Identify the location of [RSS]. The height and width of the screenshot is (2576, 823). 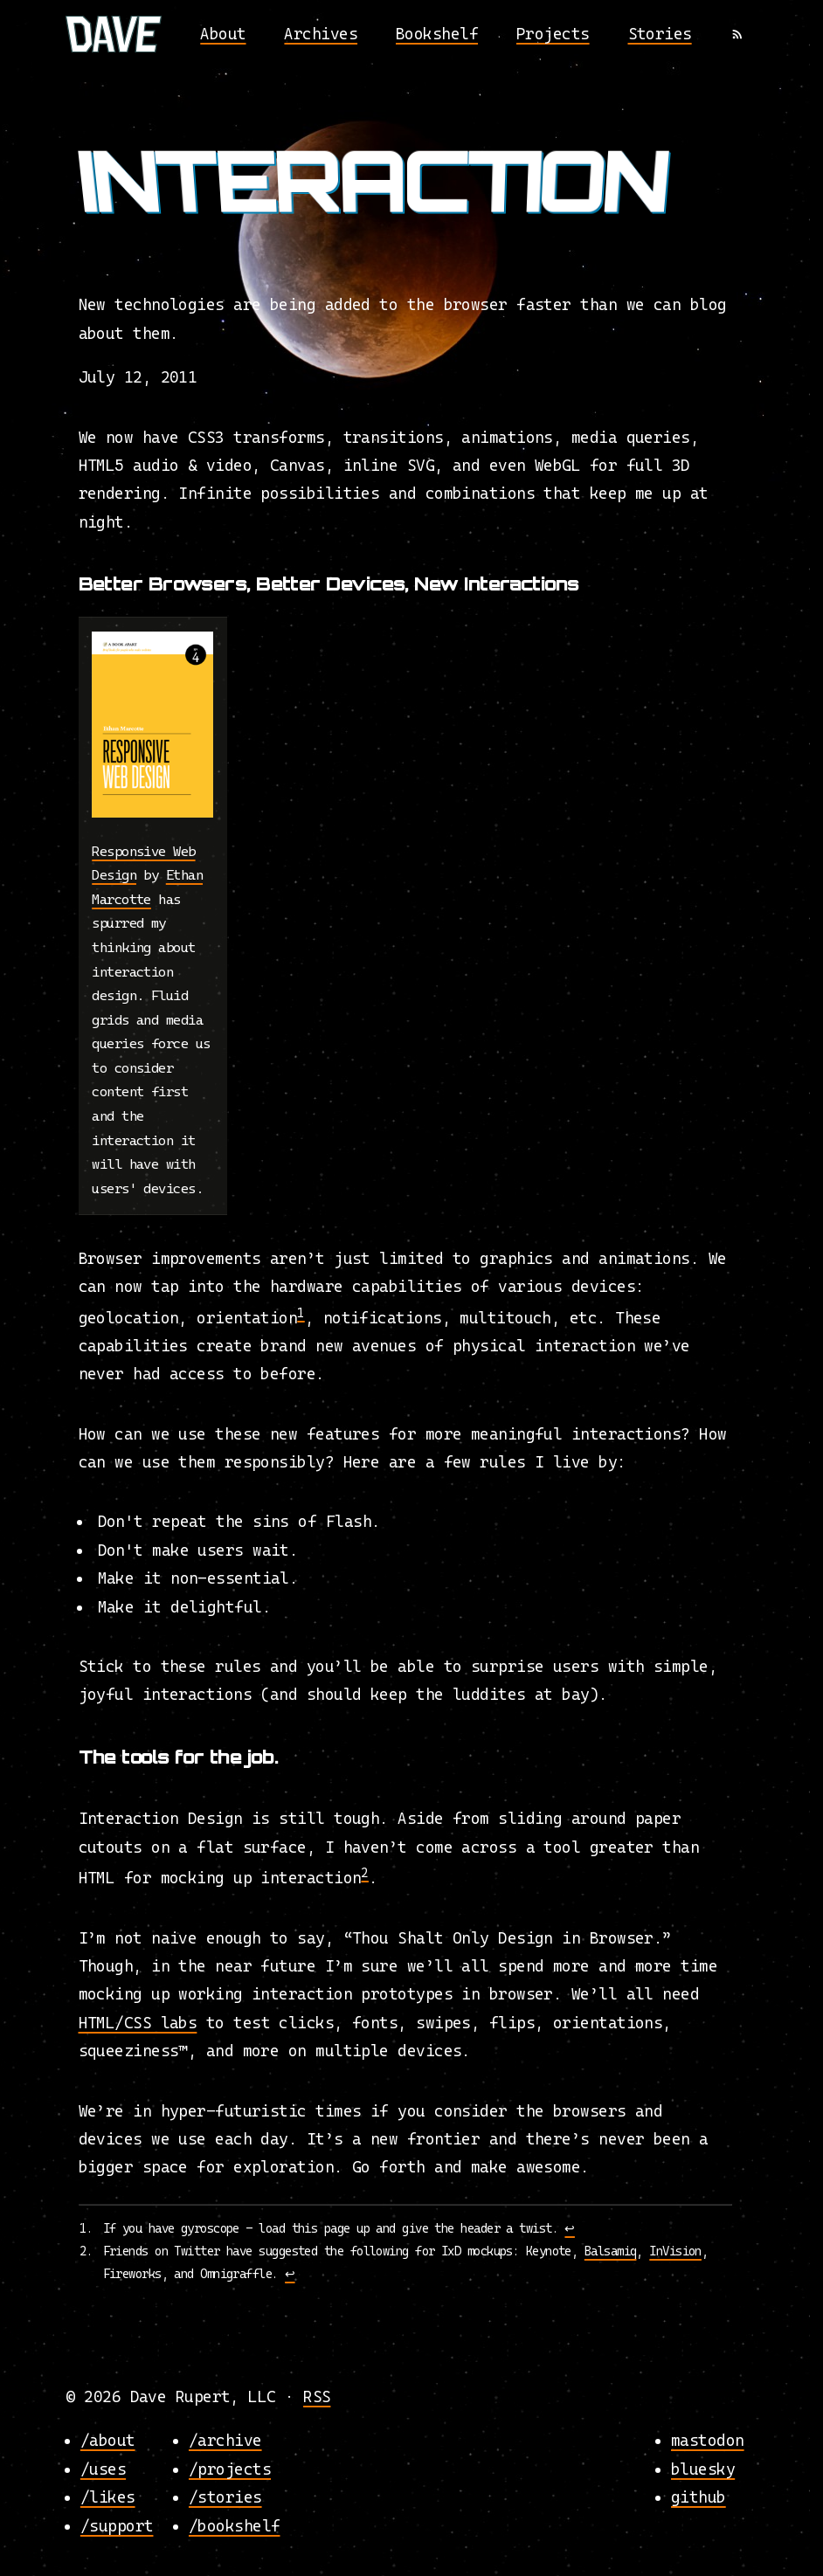
(737, 34).